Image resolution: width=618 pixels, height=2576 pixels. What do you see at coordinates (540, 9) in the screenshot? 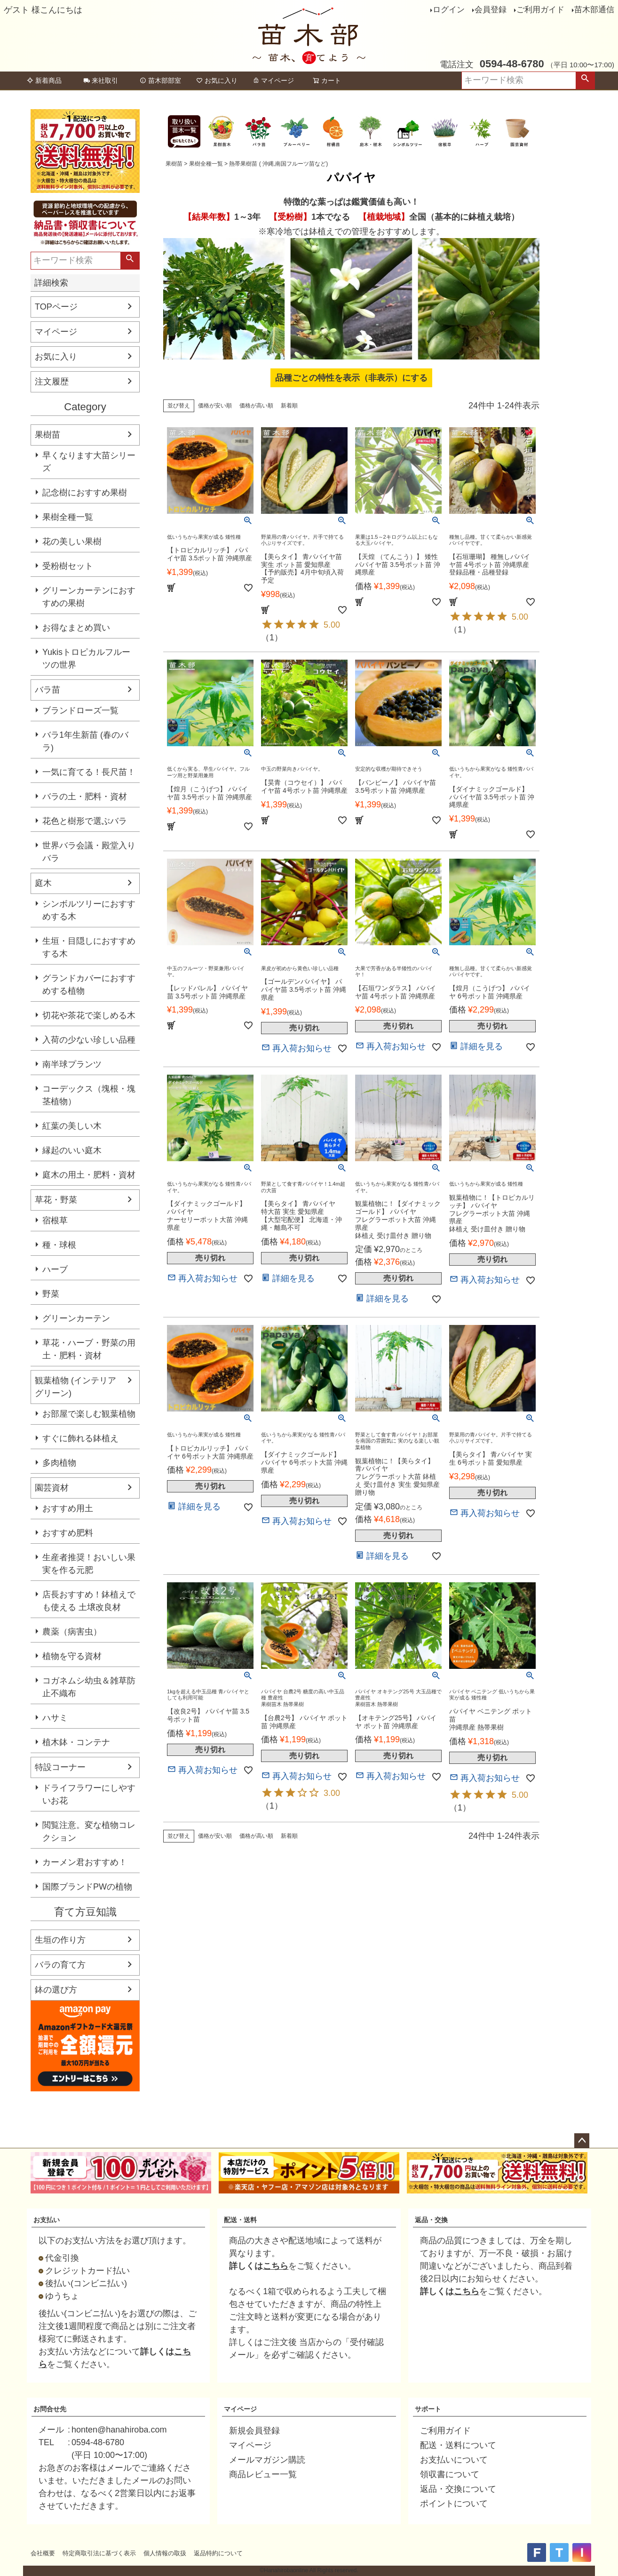
I see `ご利用ガイド` at bounding box center [540, 9].